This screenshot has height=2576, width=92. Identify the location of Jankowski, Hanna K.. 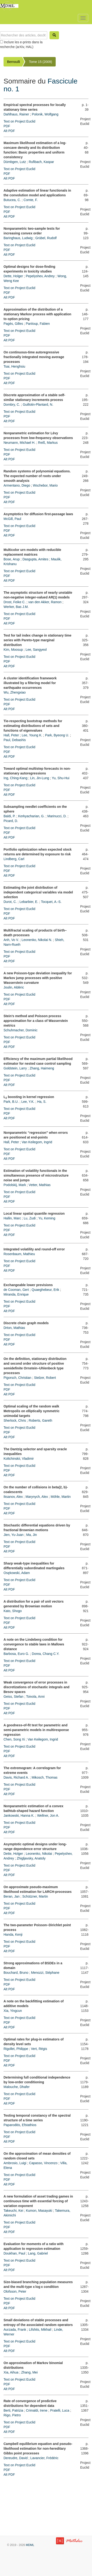
(19, 1815).